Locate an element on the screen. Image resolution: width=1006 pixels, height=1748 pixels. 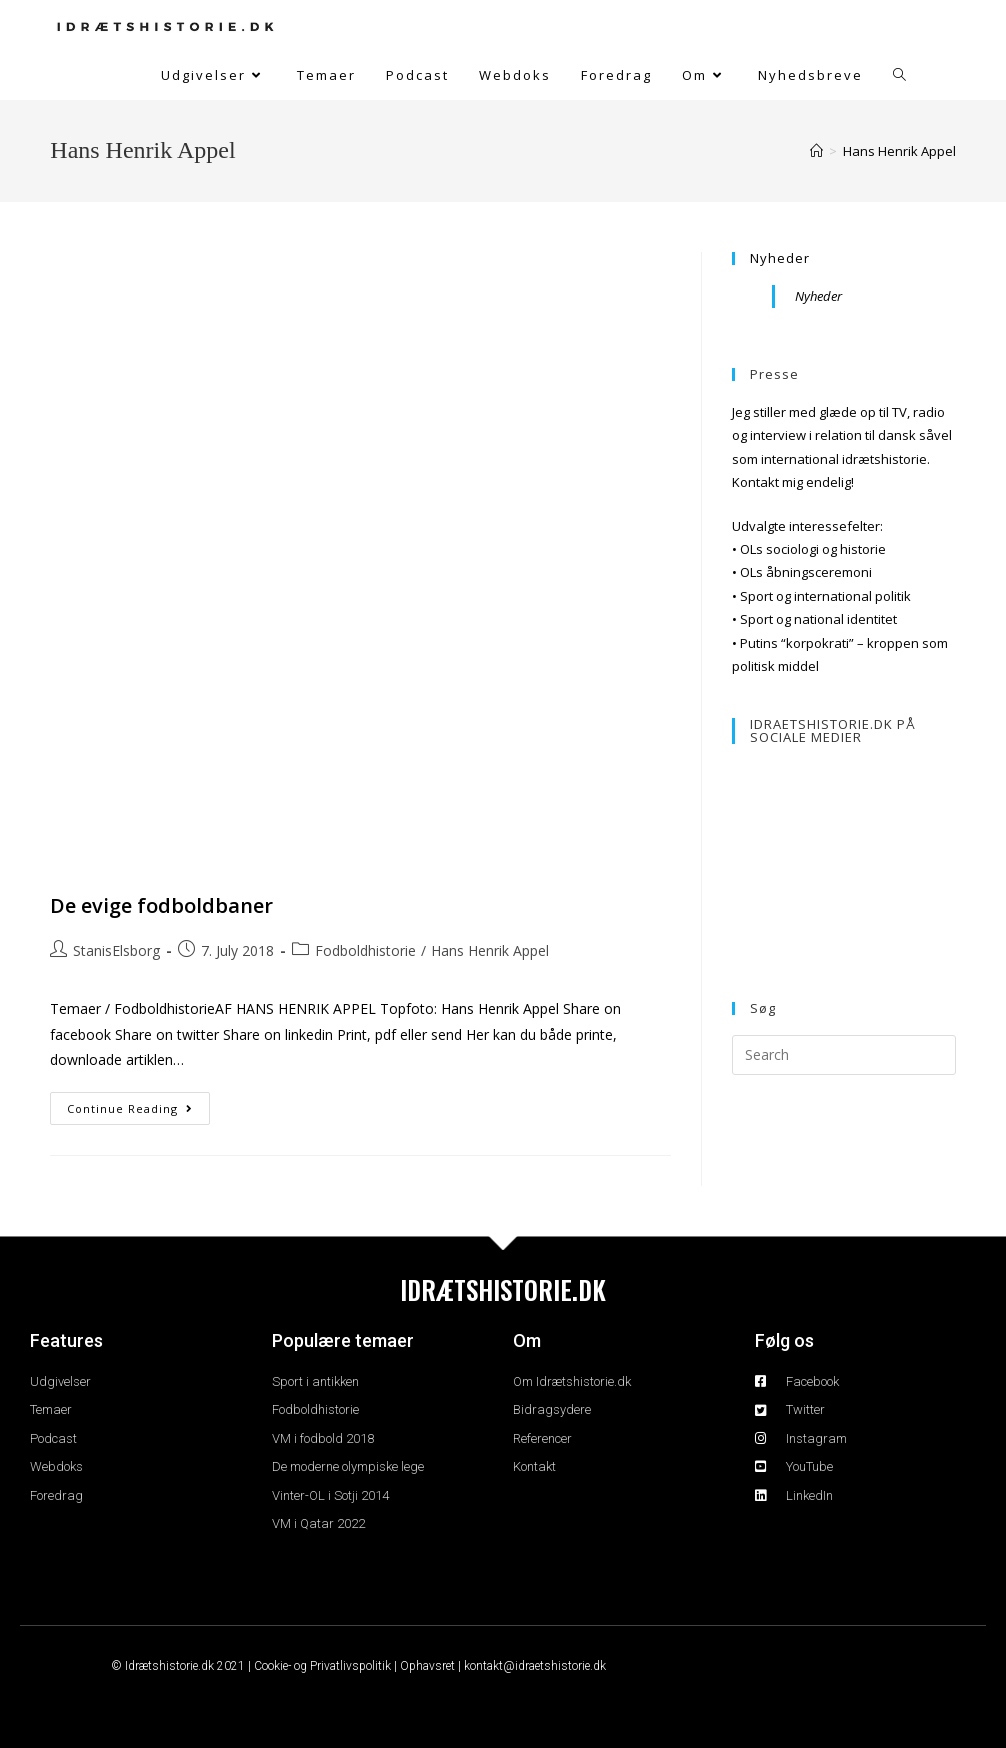
Hans Henrik Appel is located at coordinates (899, 151).